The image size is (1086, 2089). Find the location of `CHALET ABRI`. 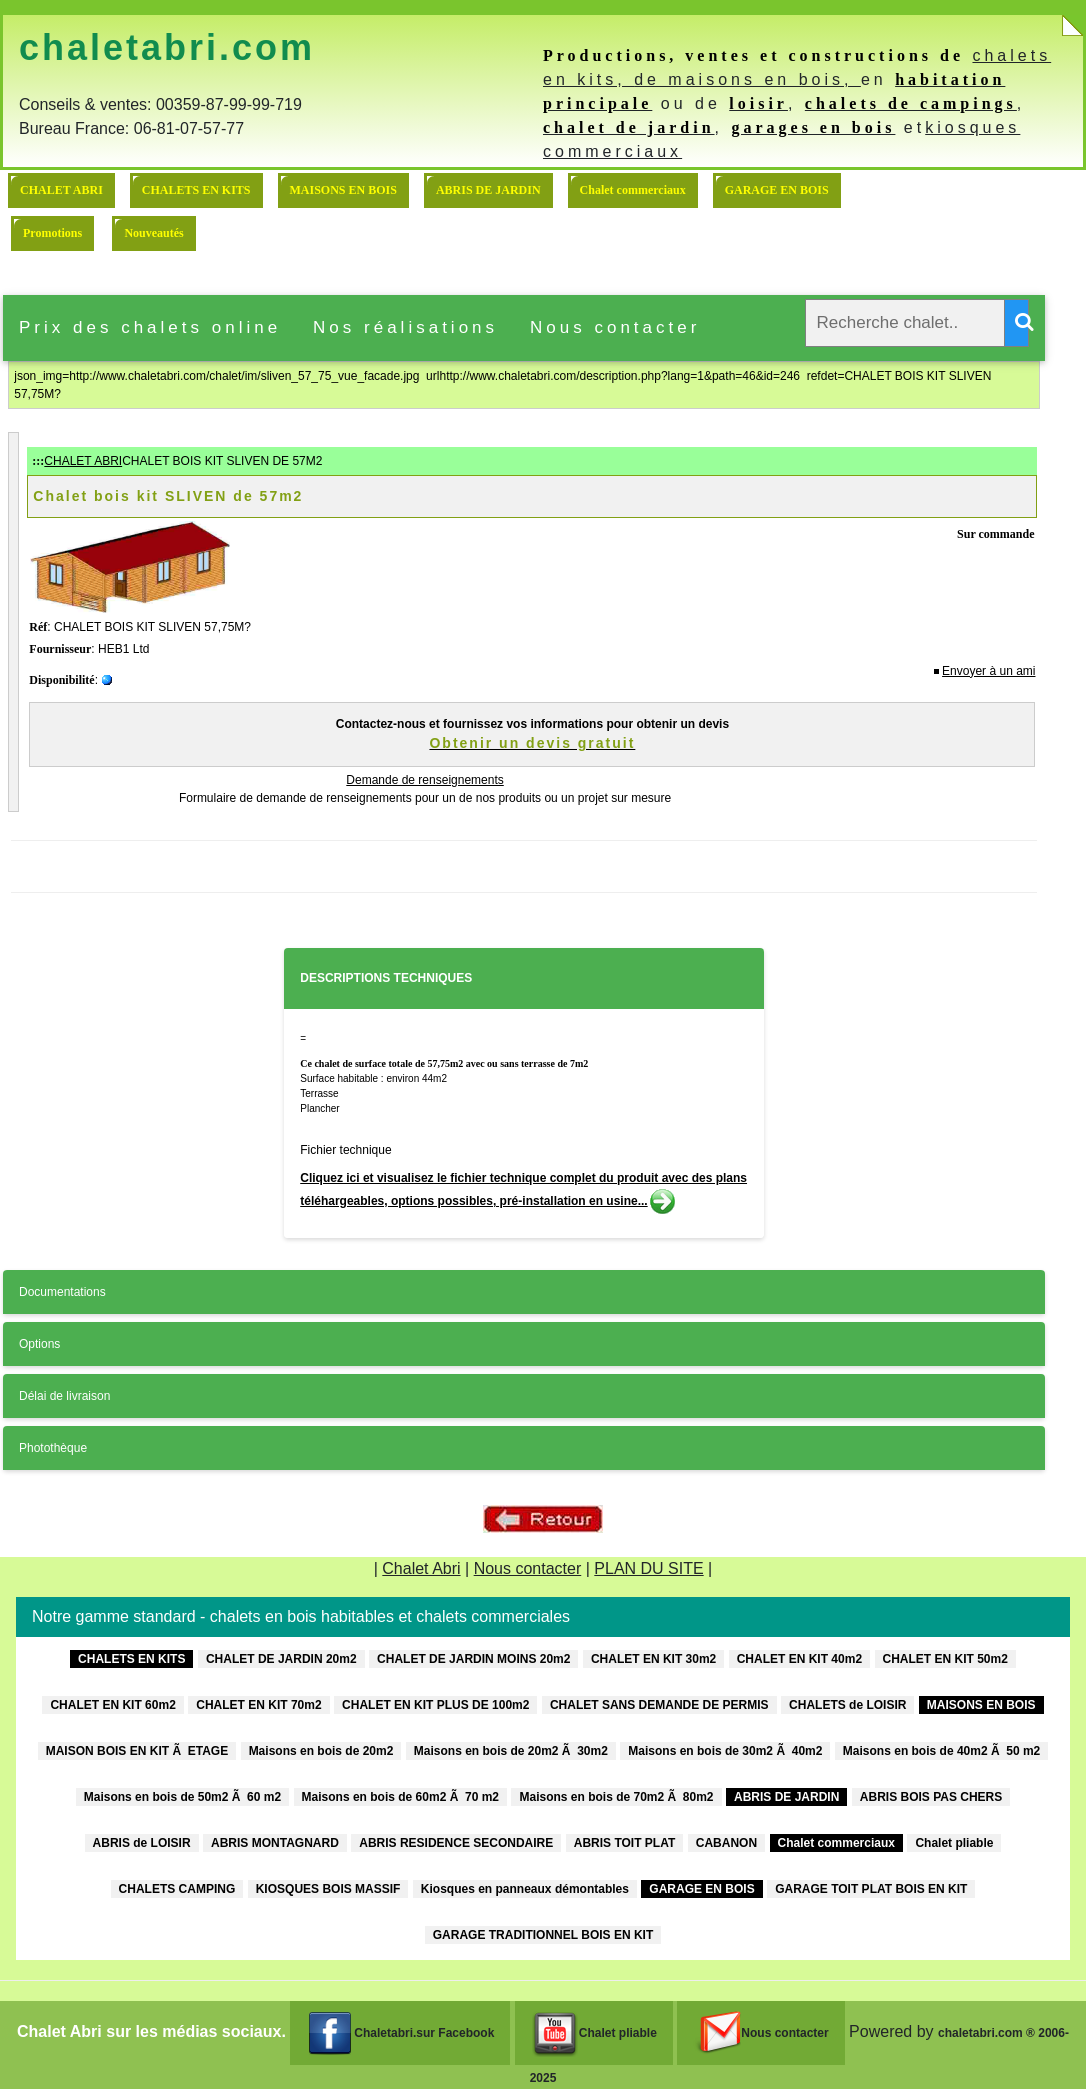

CHALET ABRI is located at coordinates (61, 190).